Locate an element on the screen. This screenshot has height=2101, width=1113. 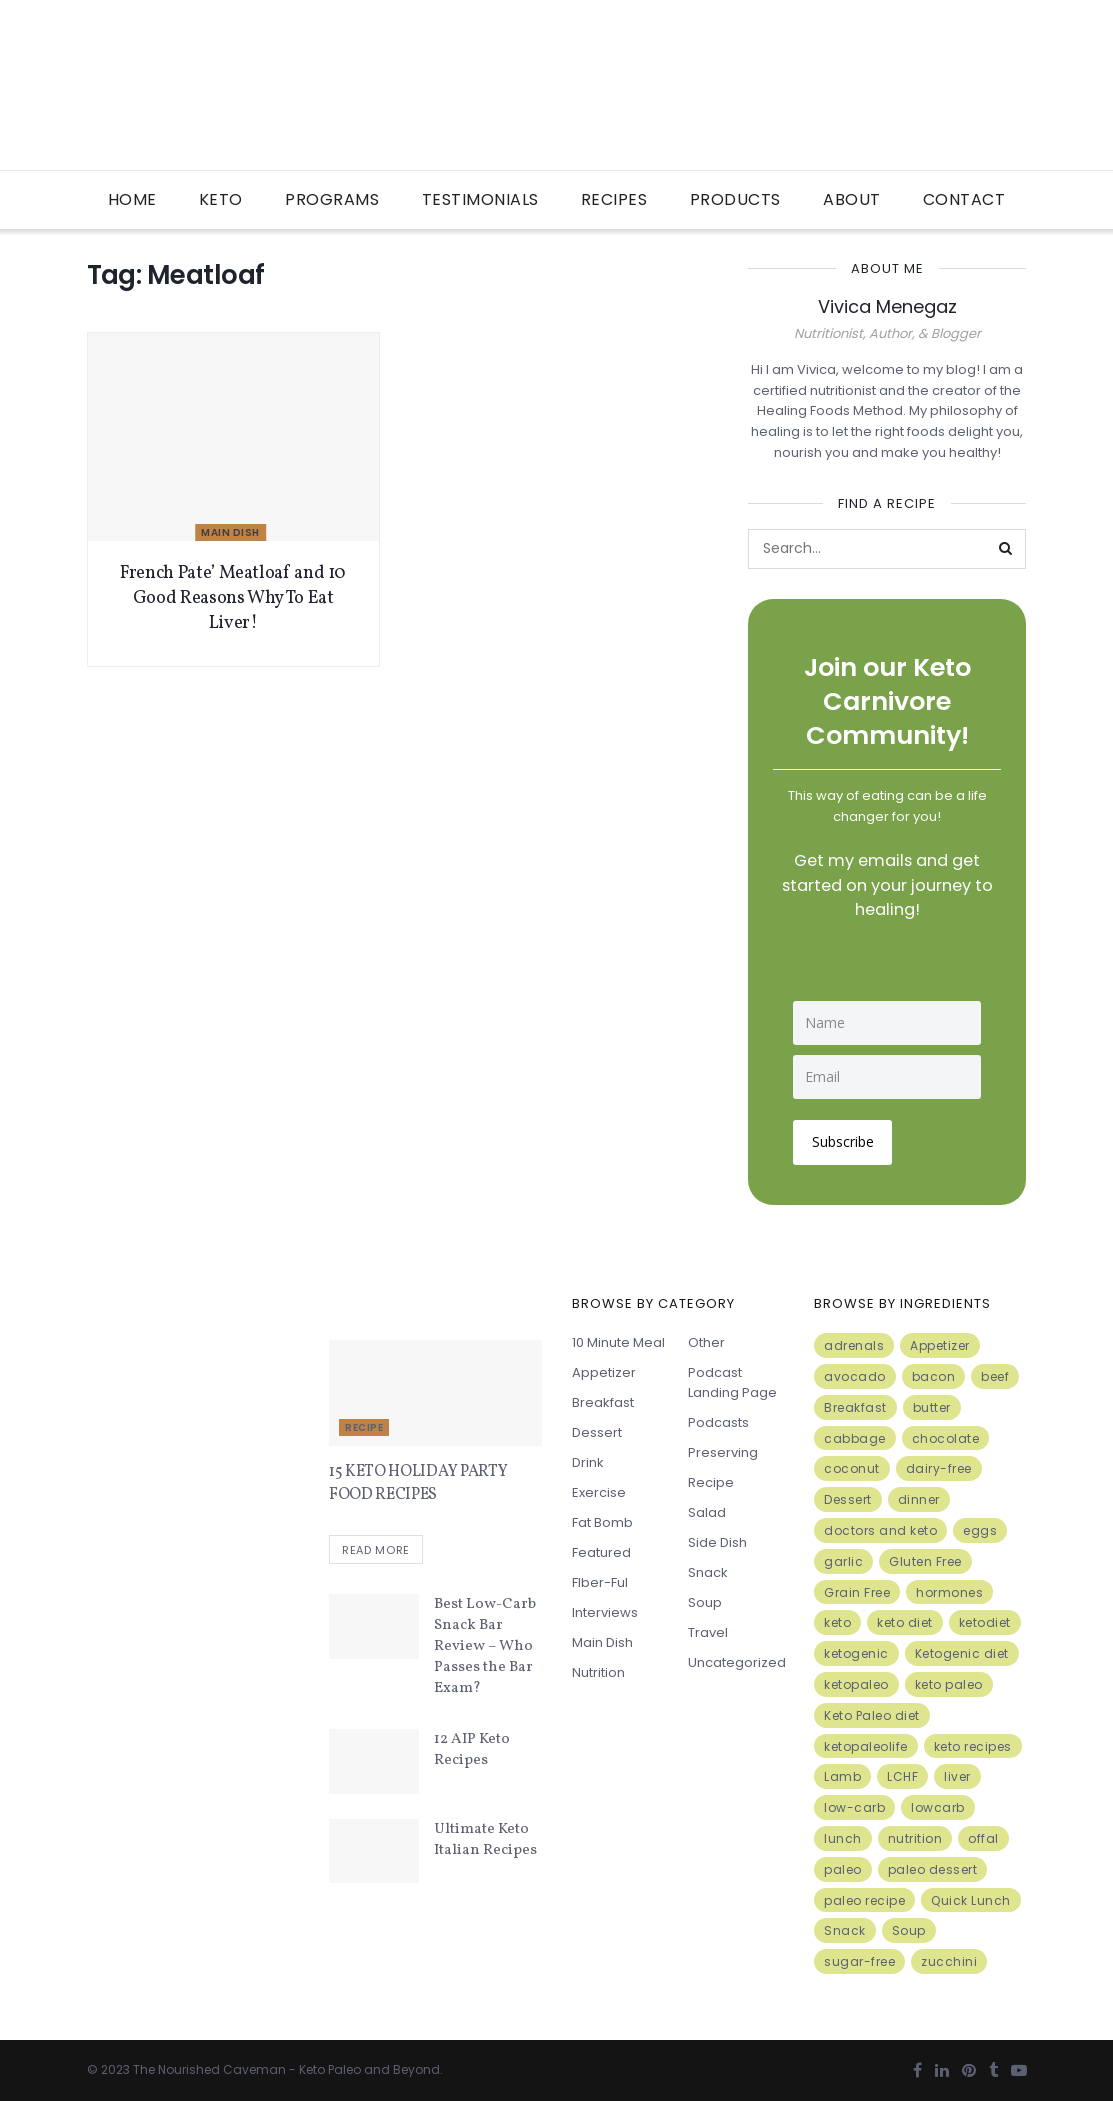
Quick Lunch [Quick Lunch (5 items)] is located at coordinates (971, 1898).